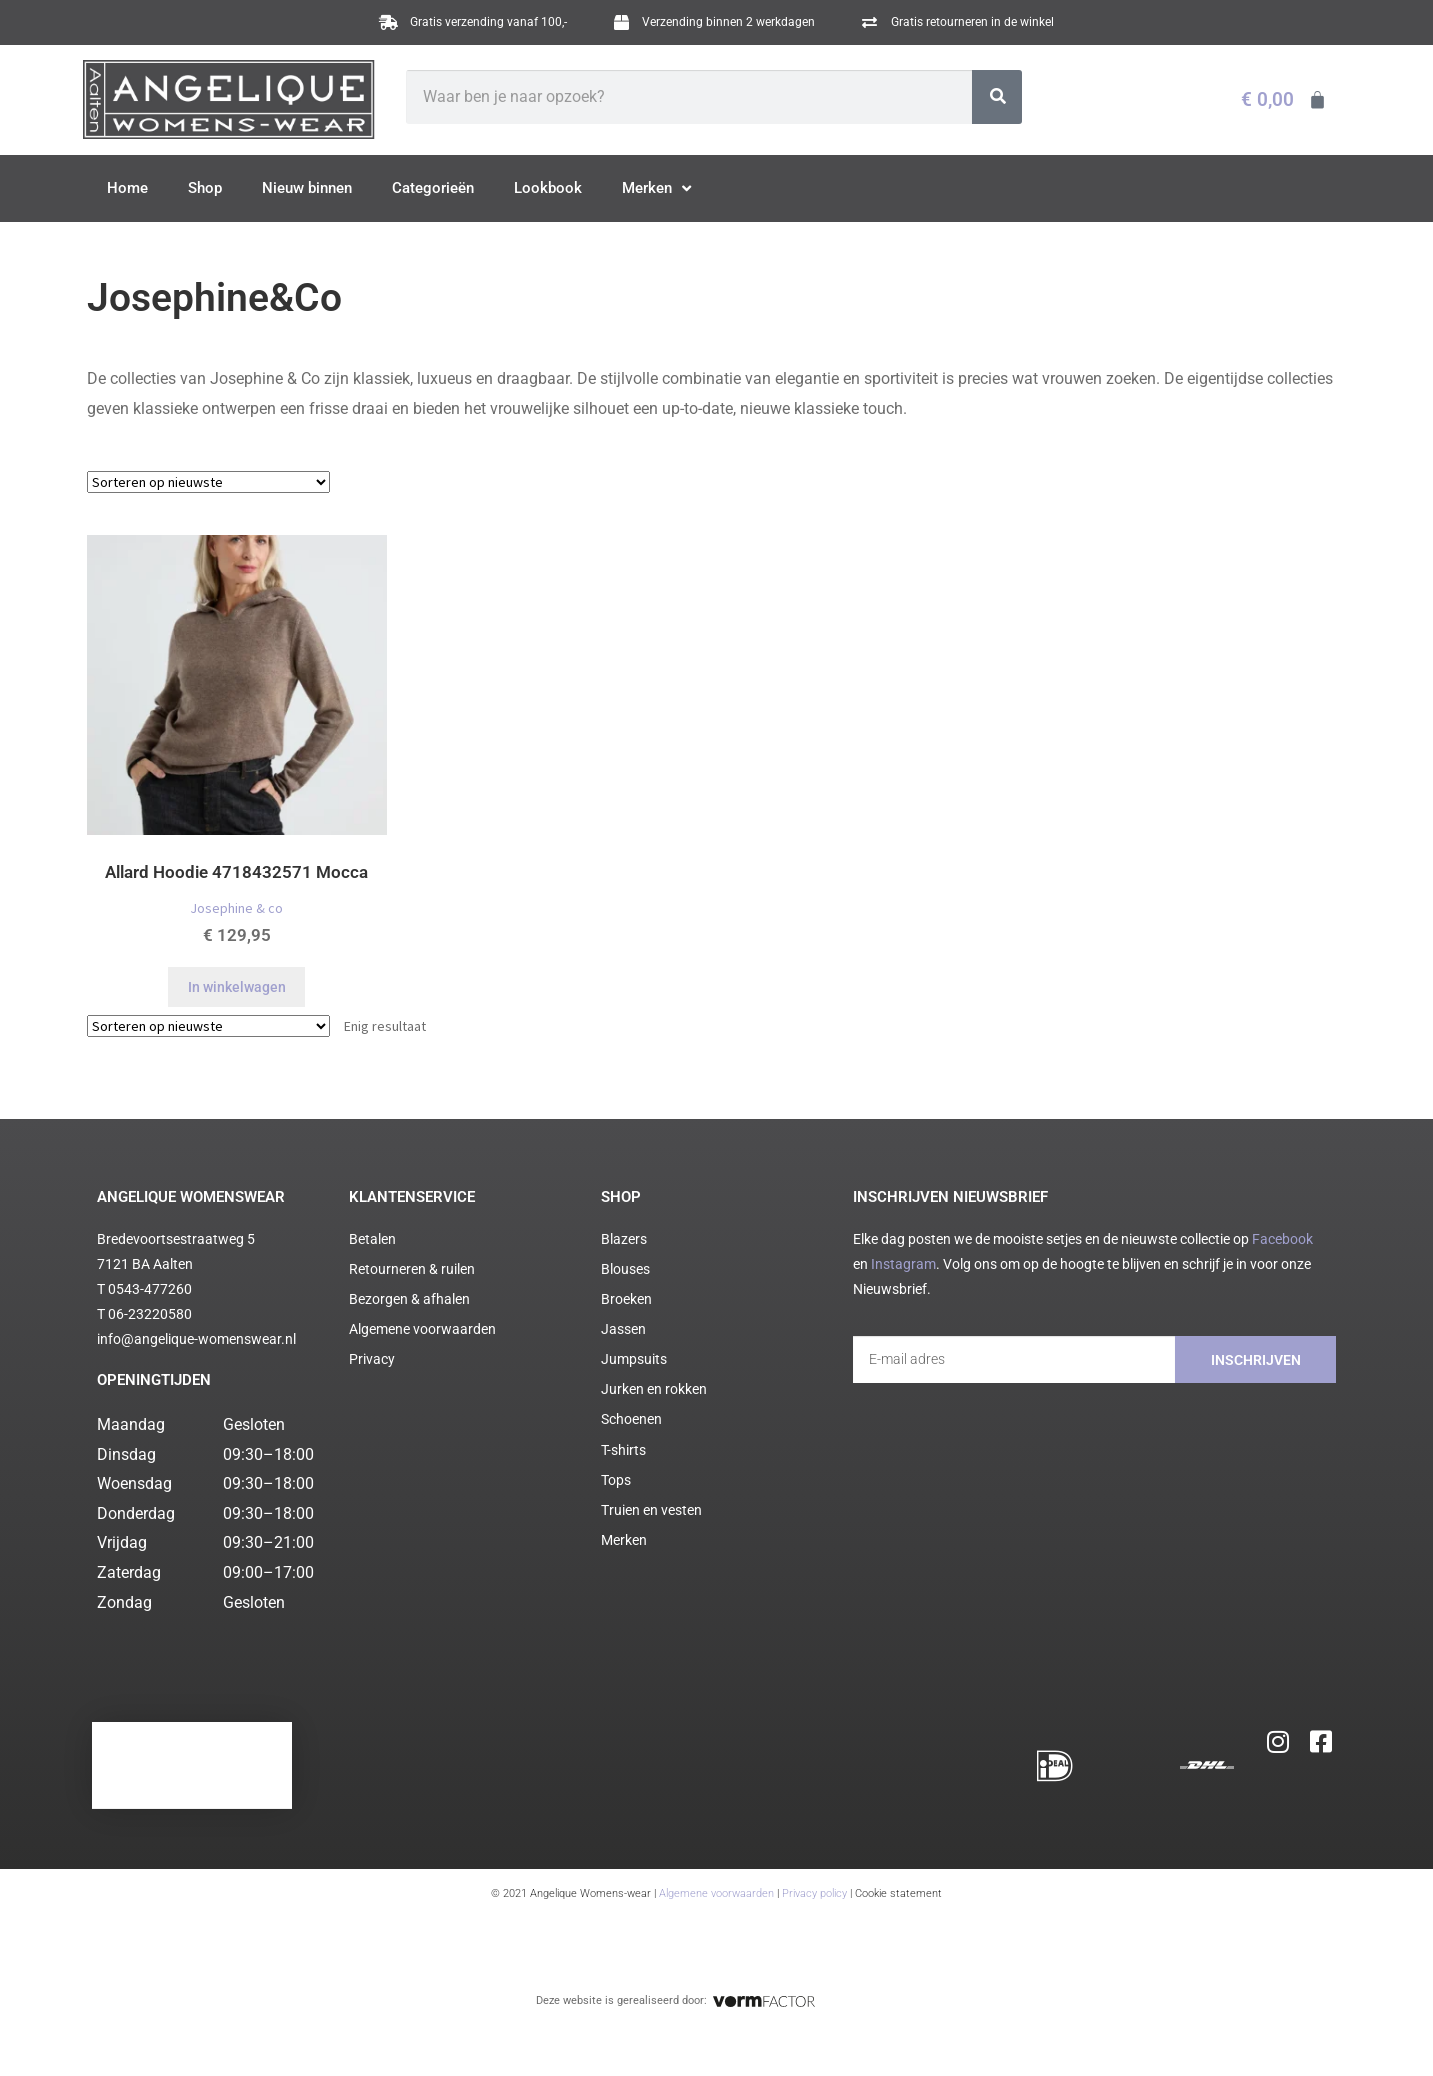 The image size is (1433, 2076). I want to click on Nieuw binnen, so click(307, 188).